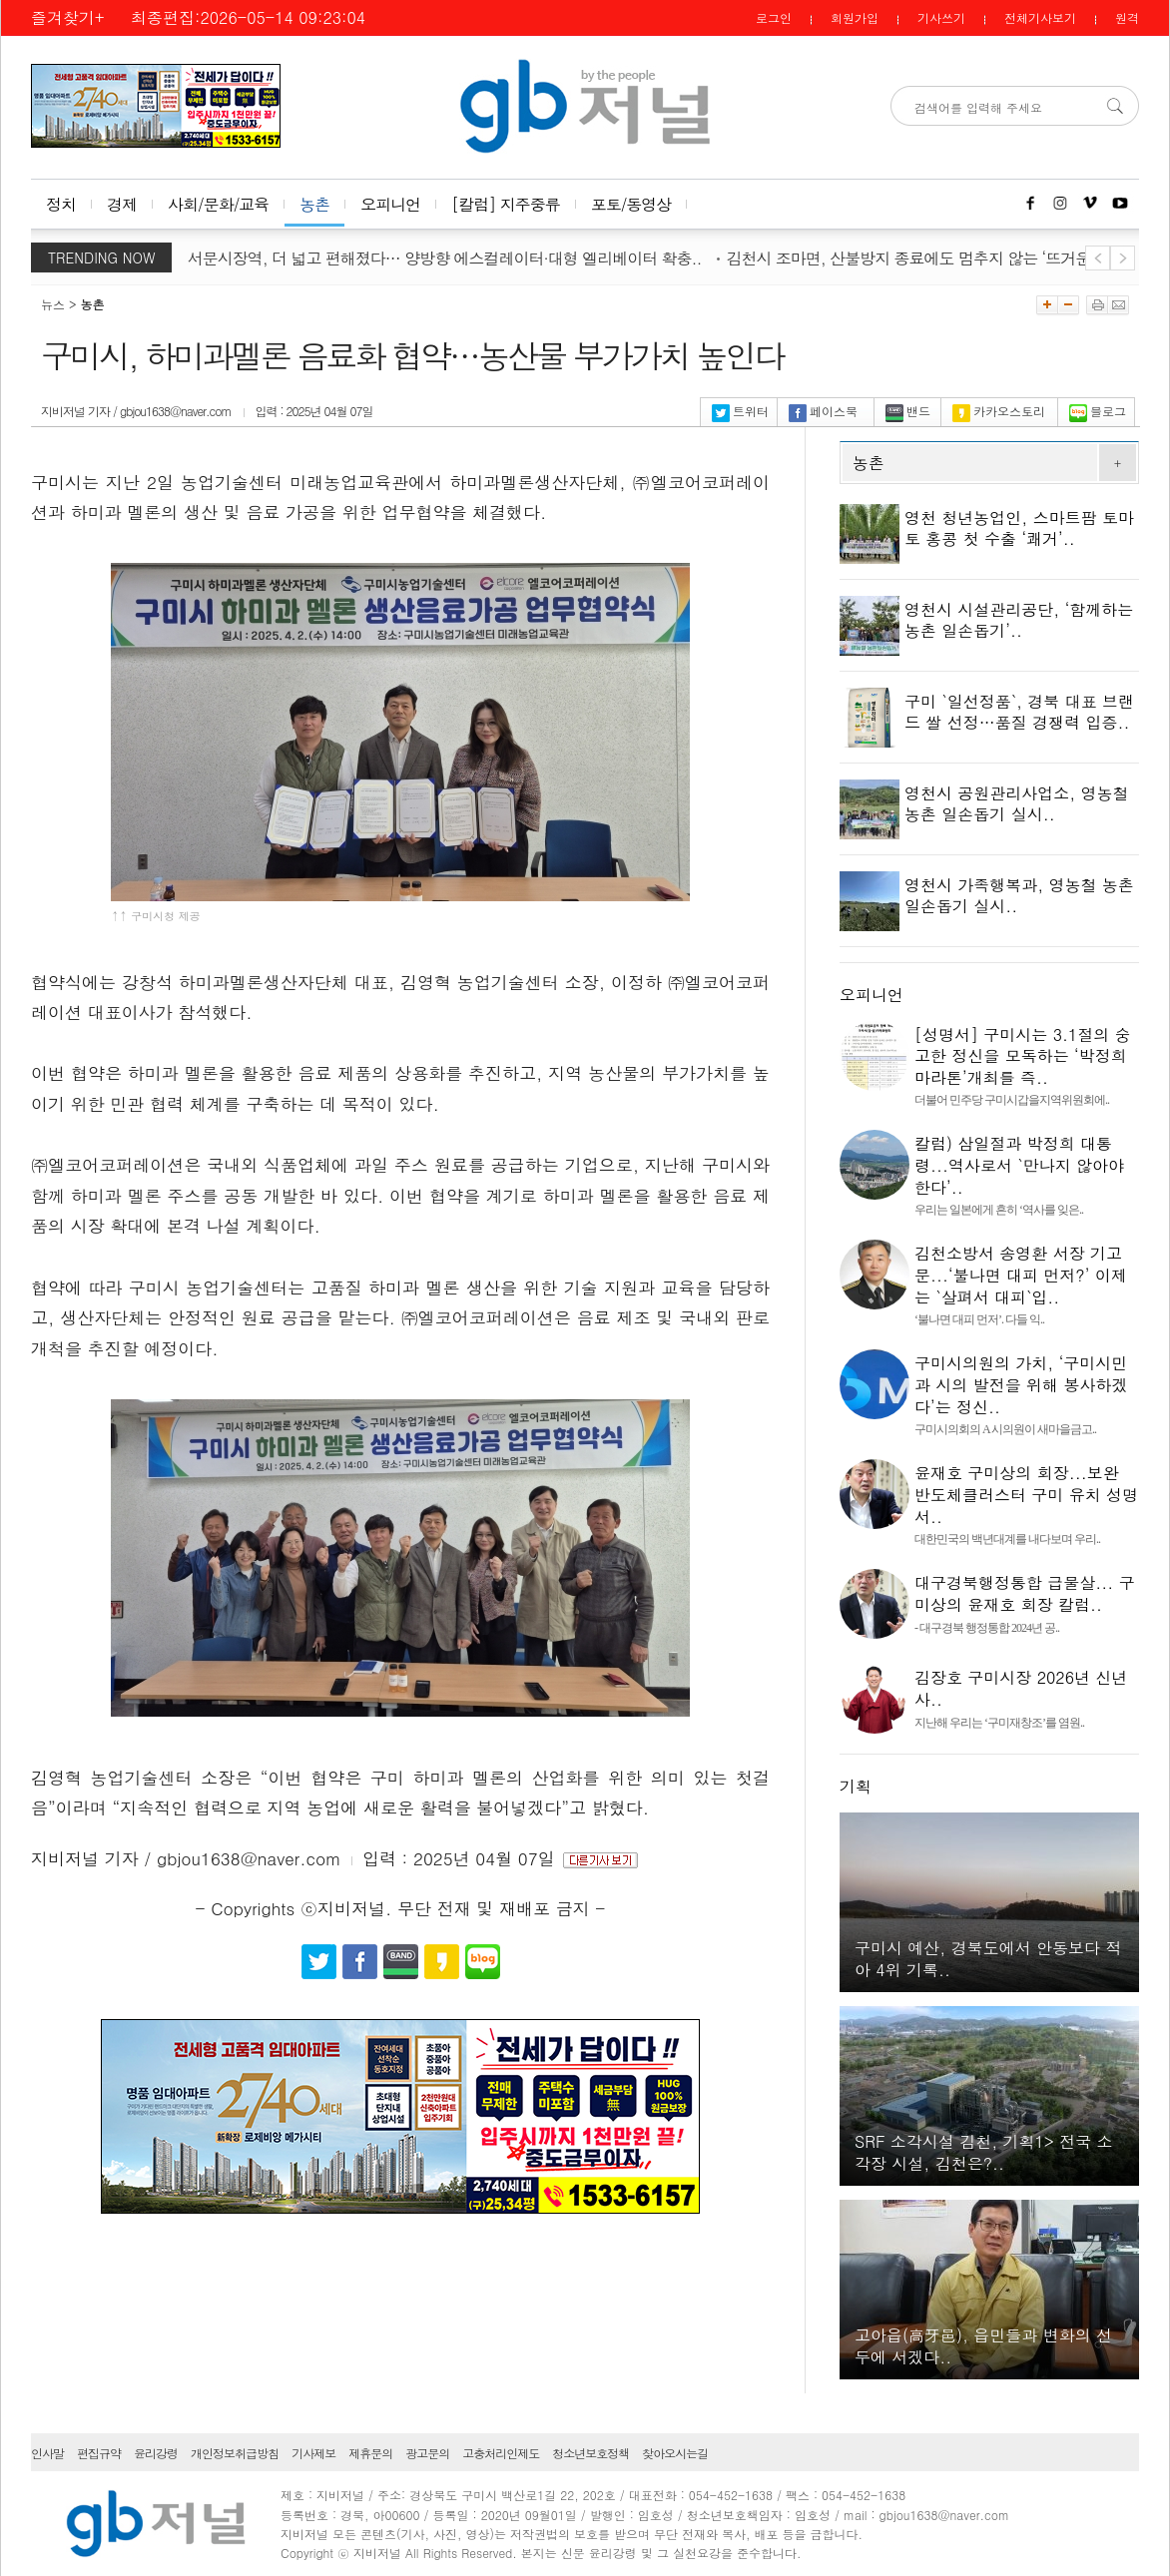  Describe the element at coordinates (1097, 410) in the screenshot. I see `블로그` at that location.